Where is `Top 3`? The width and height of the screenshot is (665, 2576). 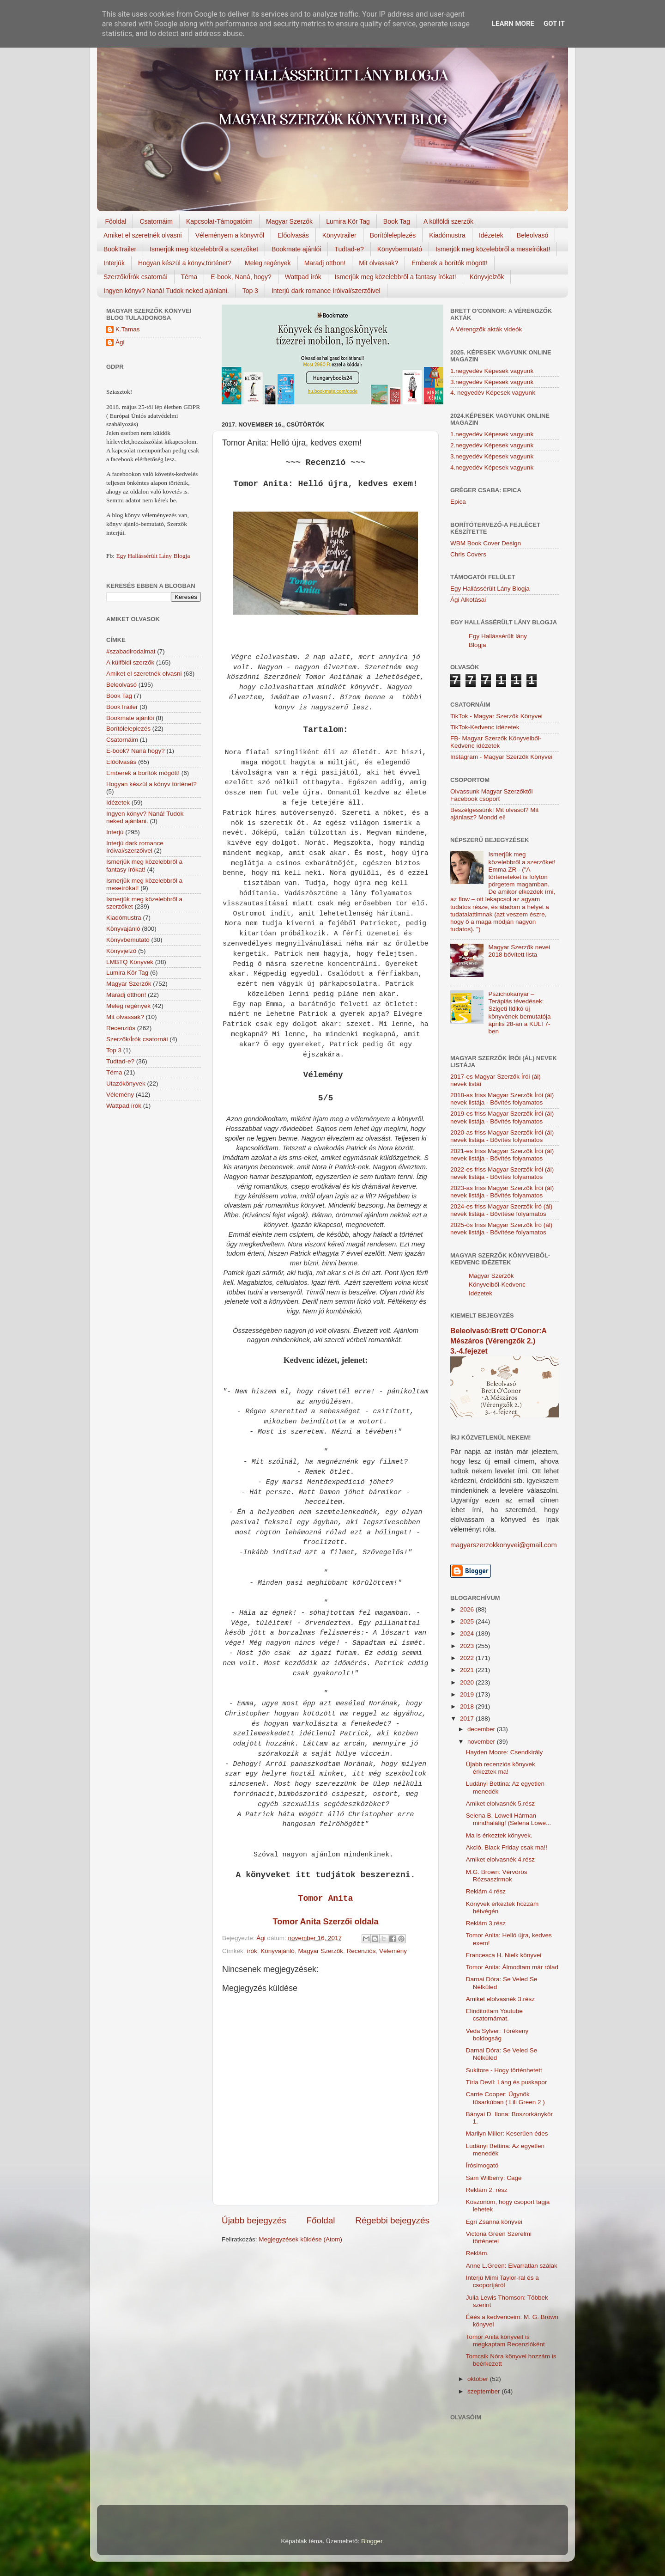
Top 3 is located at coordinates (250, 290).